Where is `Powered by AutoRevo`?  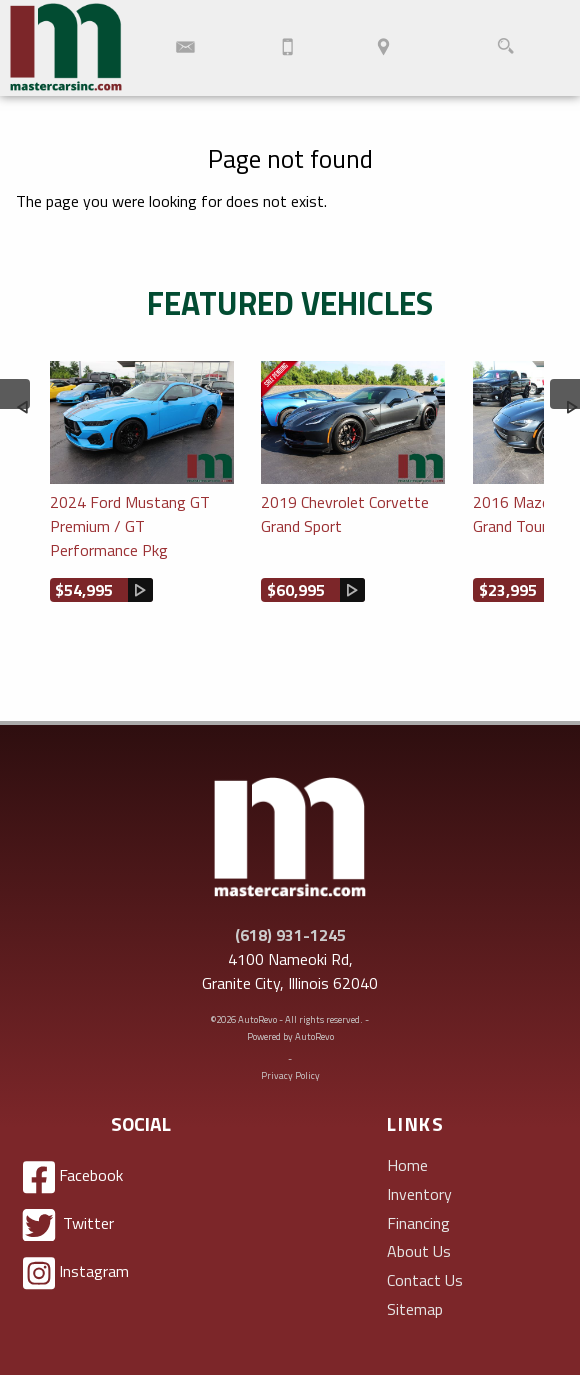 Powered by AutoRevo is located at coordinates (290, 1036).